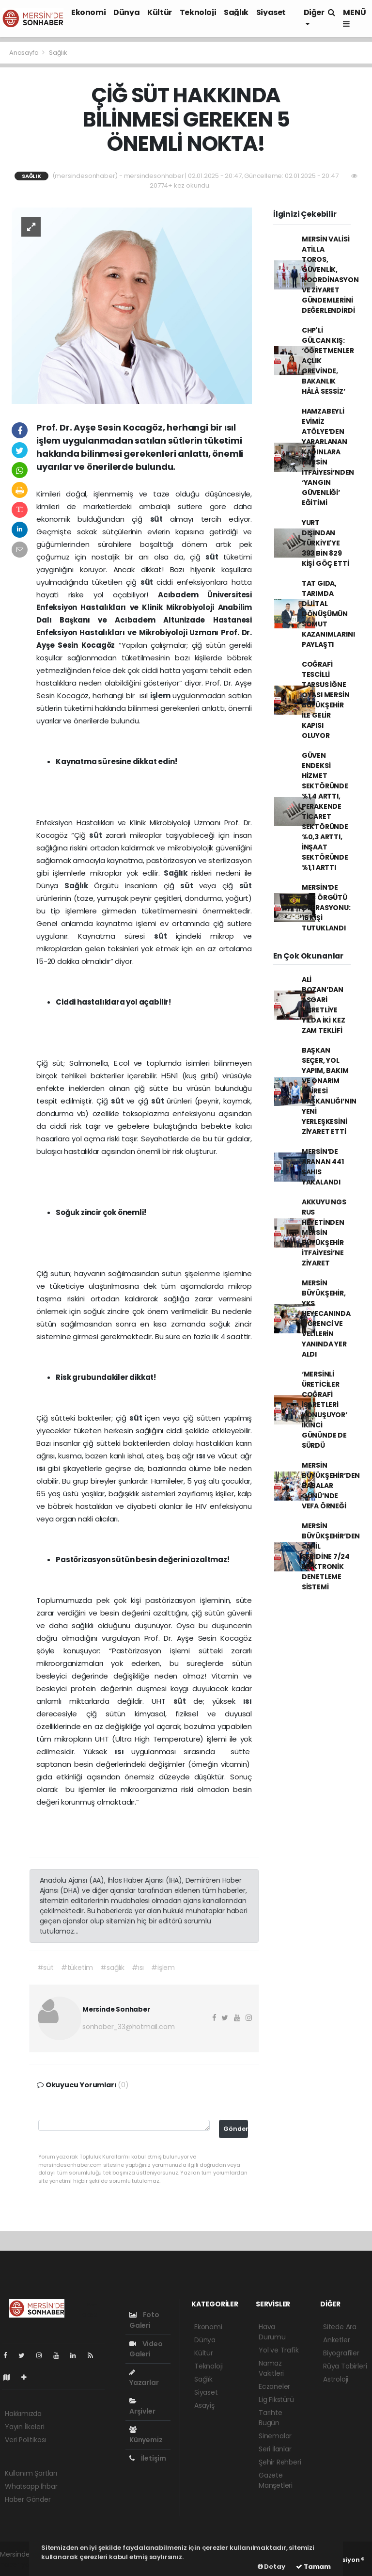  What do you see at coordinates (28, 2499) in the screenshot?
I see `Haber Gönder` at bounding box center [28, 2499].